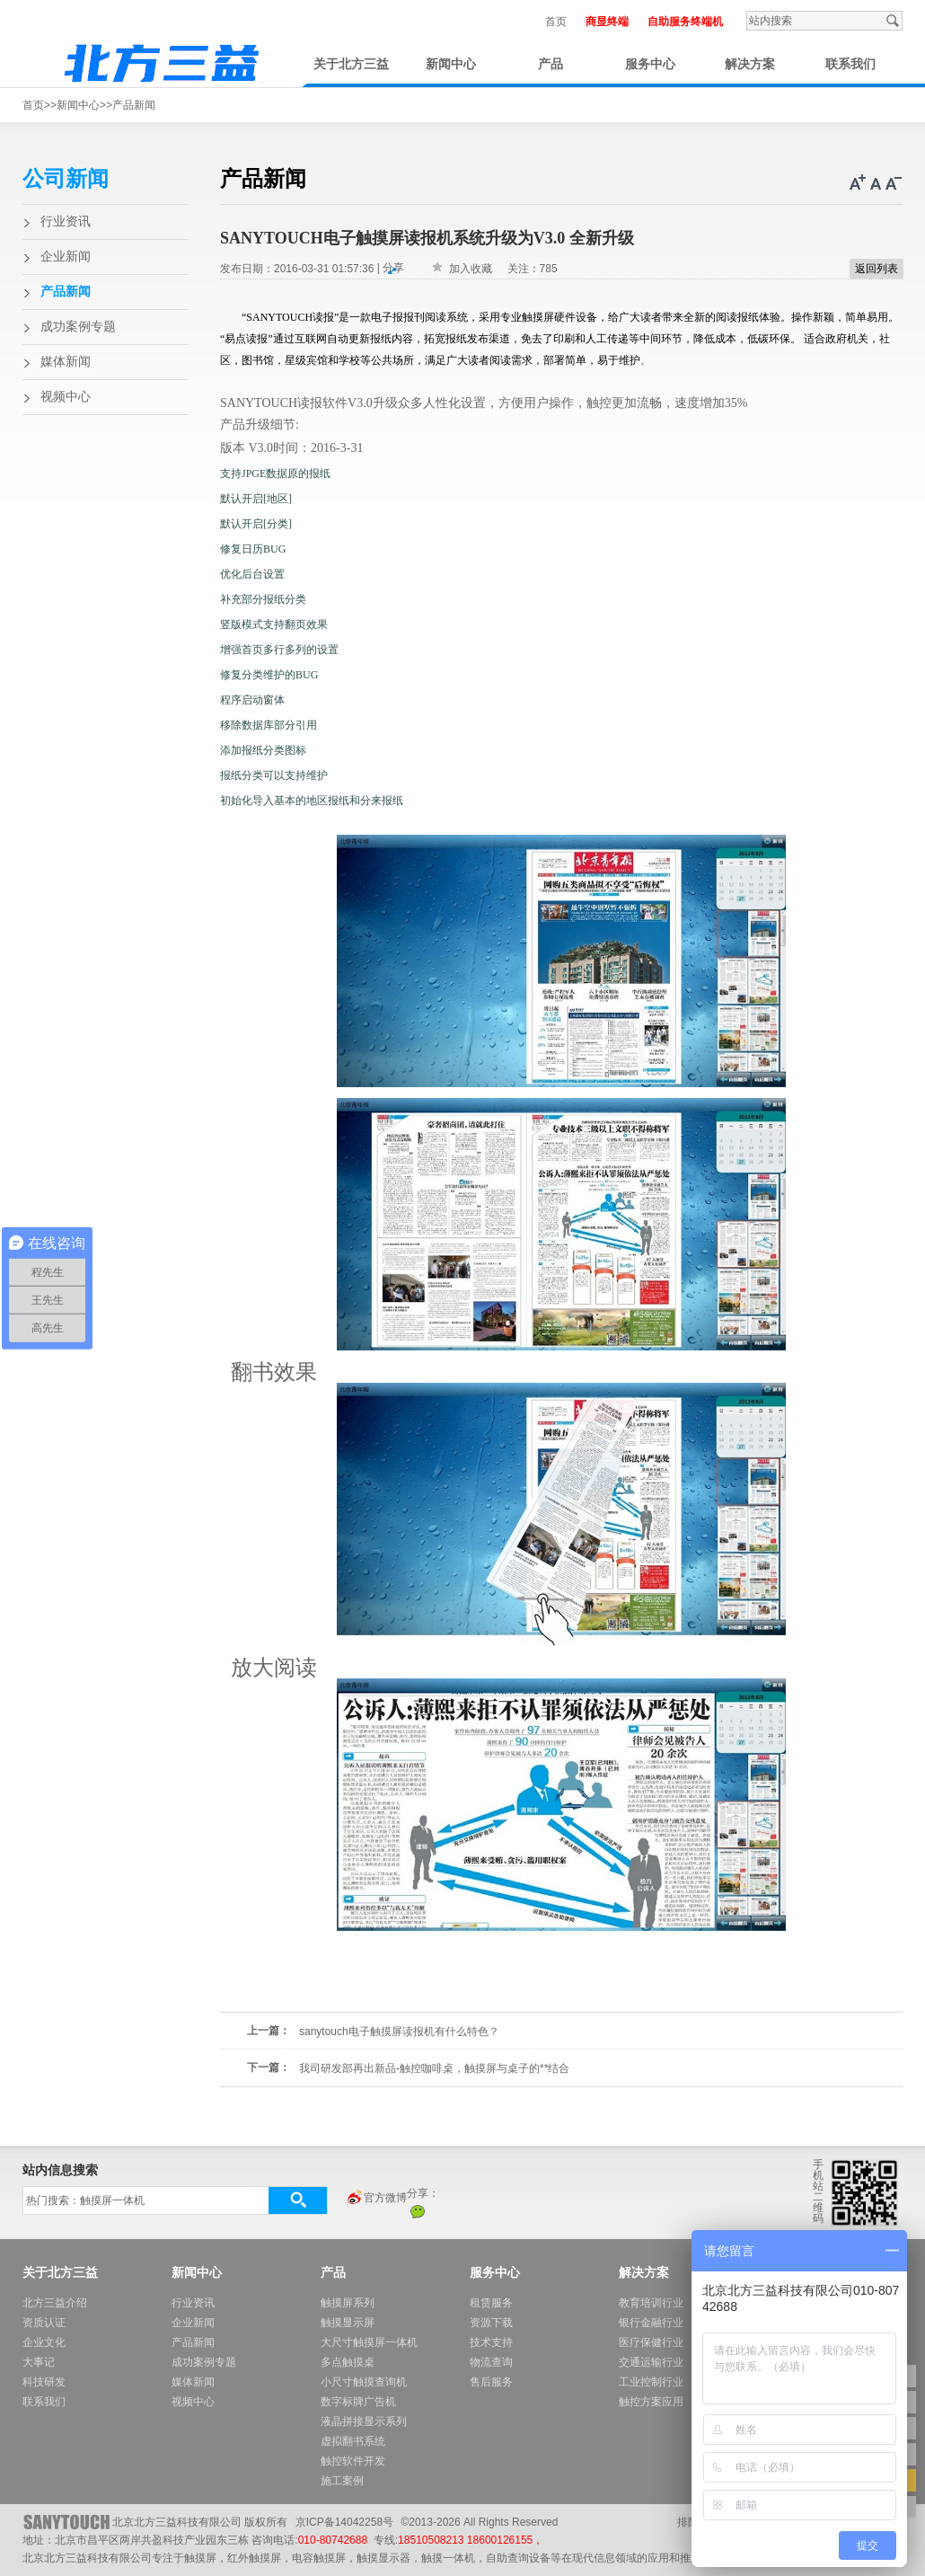 This screenshot has height=2576, width=925. What do you see at coordinates (364, 2421) in the screenshot?
I see `液晶拼接显示系列` at bounding box center [364, 2421].